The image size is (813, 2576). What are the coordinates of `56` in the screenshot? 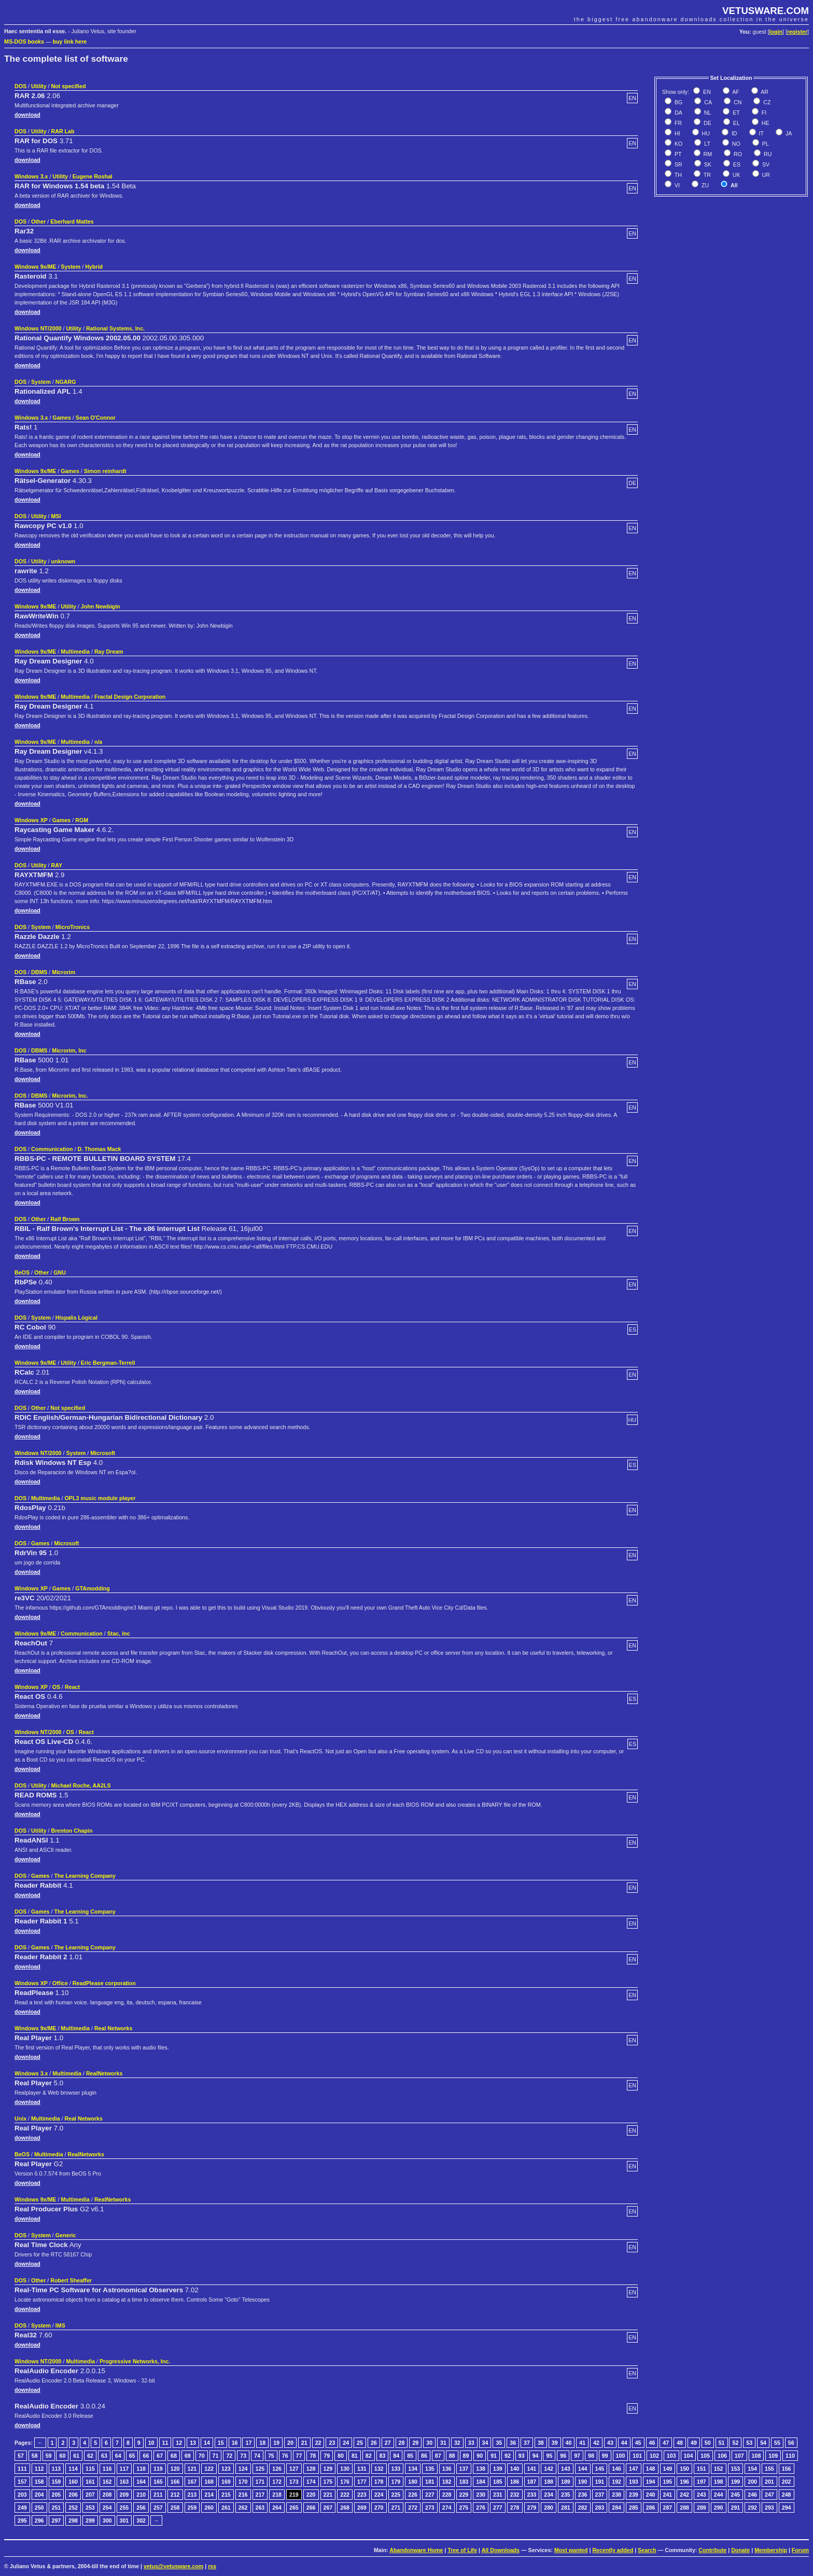 It's located at (791, 2443).